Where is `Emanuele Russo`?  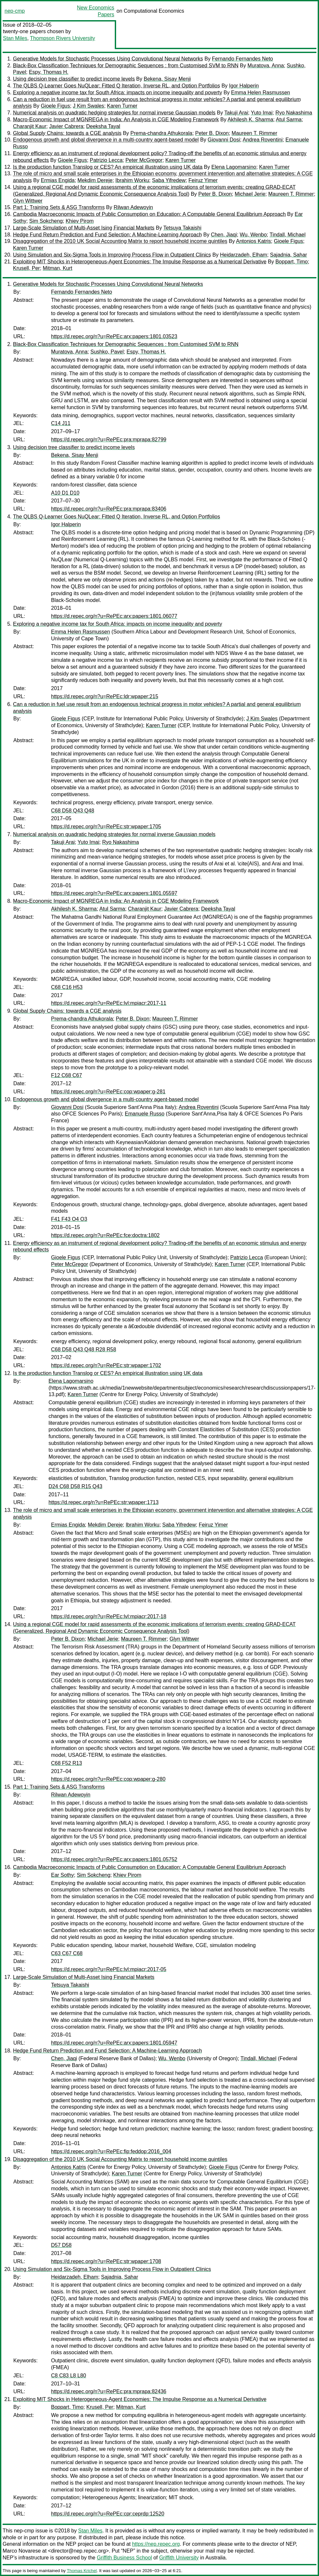
Emanuele Russo is located at coordinates (145, 1113).